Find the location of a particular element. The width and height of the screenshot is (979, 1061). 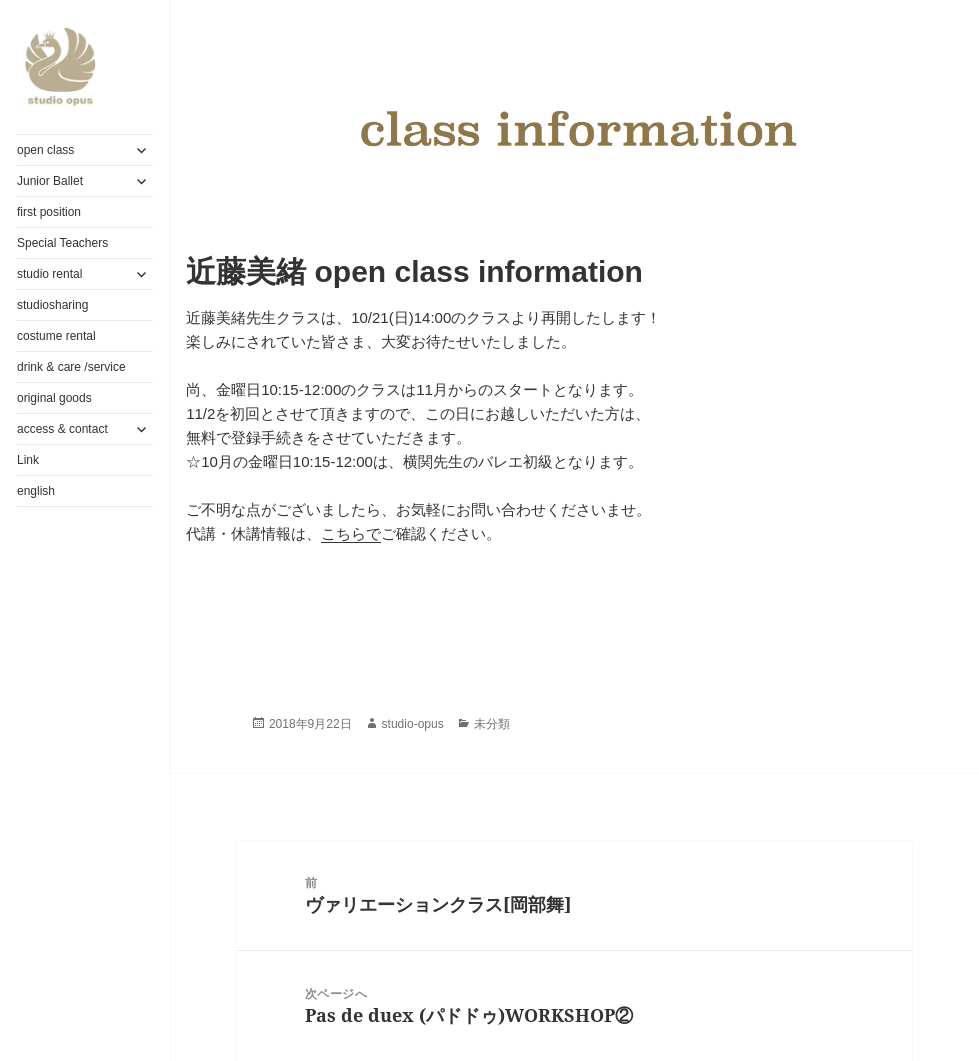

studiosharing is located at coordinates (52, 305).